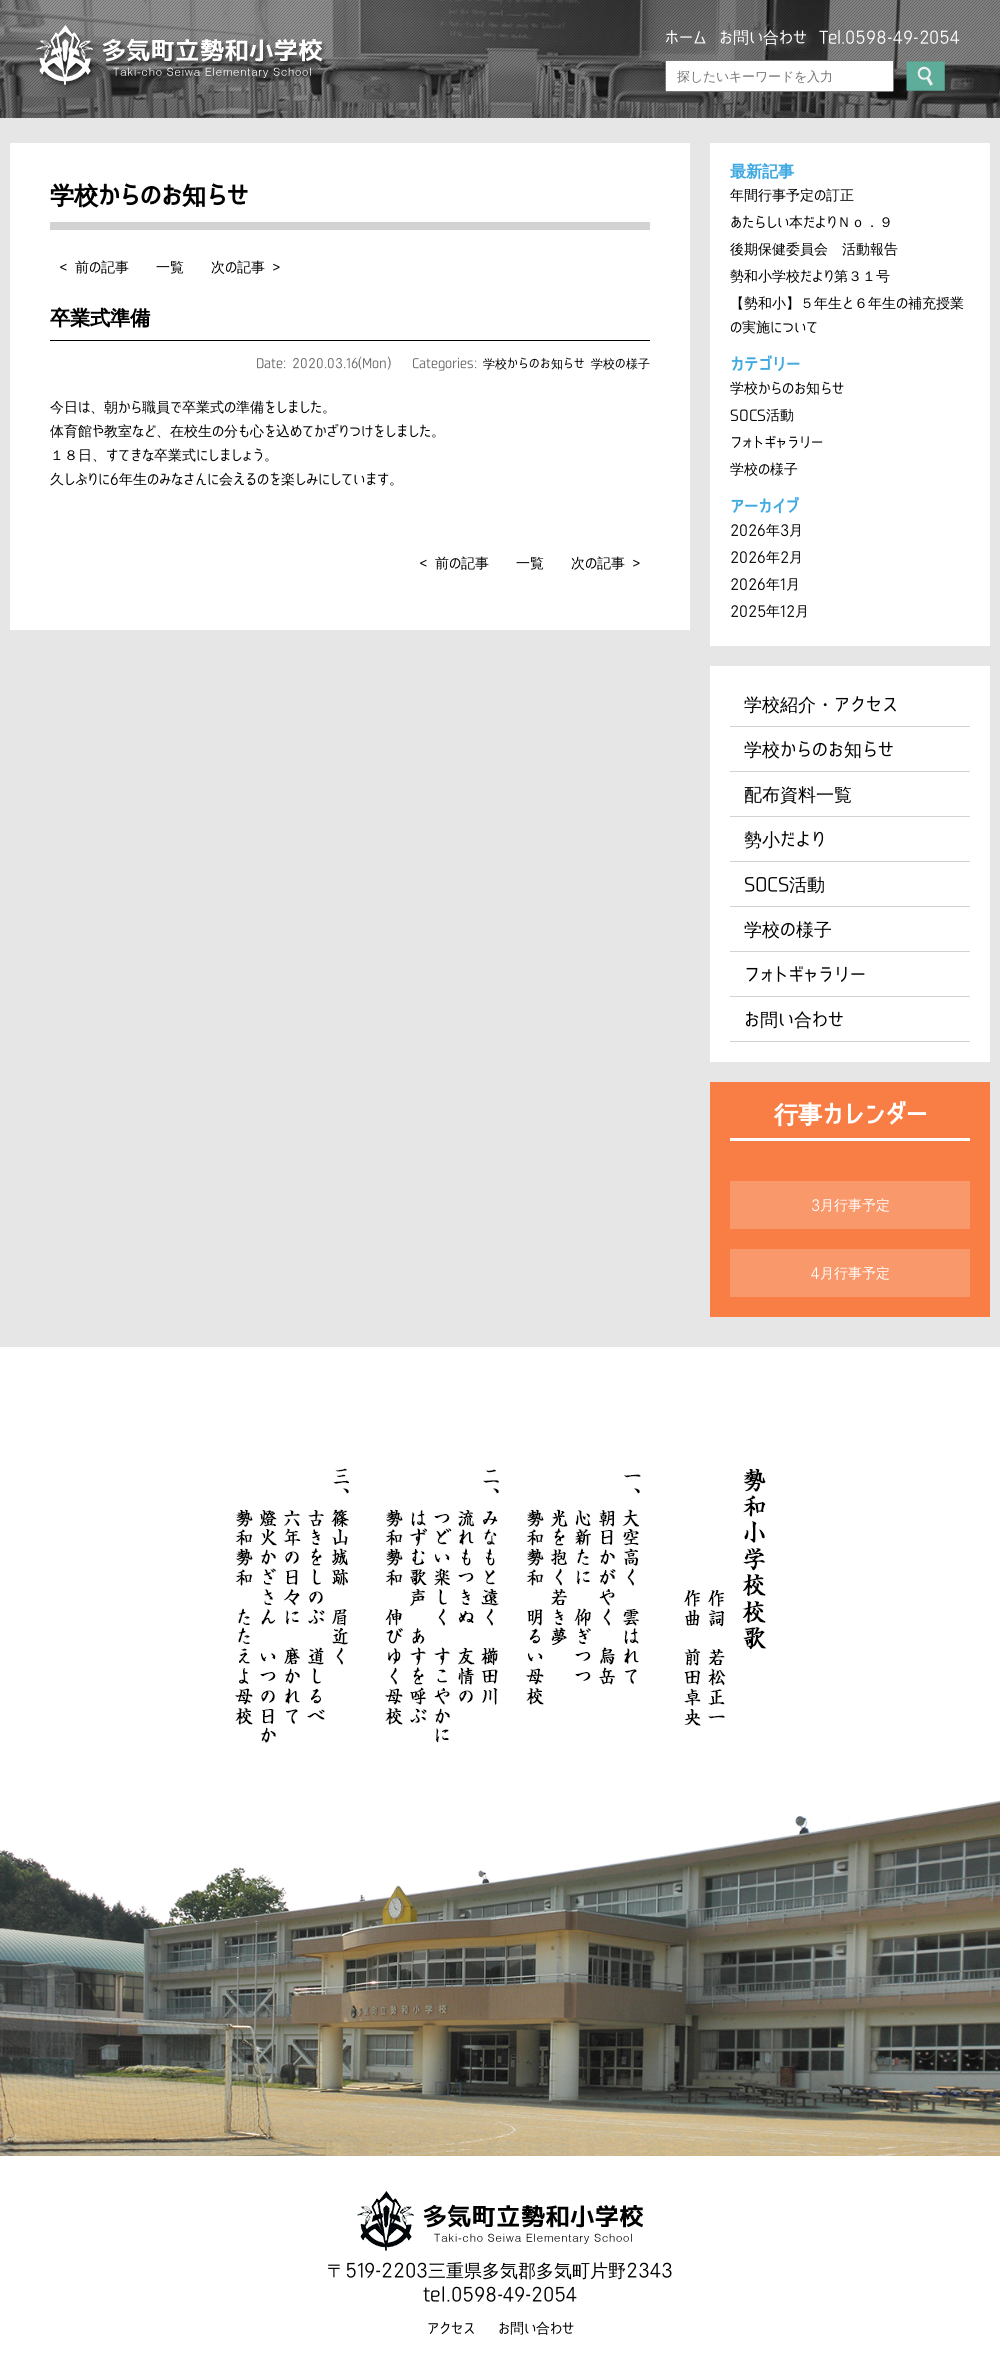  Describe the element at coordinates (850, 1273) in the screenshot. I see `4月行事予定` at that location.